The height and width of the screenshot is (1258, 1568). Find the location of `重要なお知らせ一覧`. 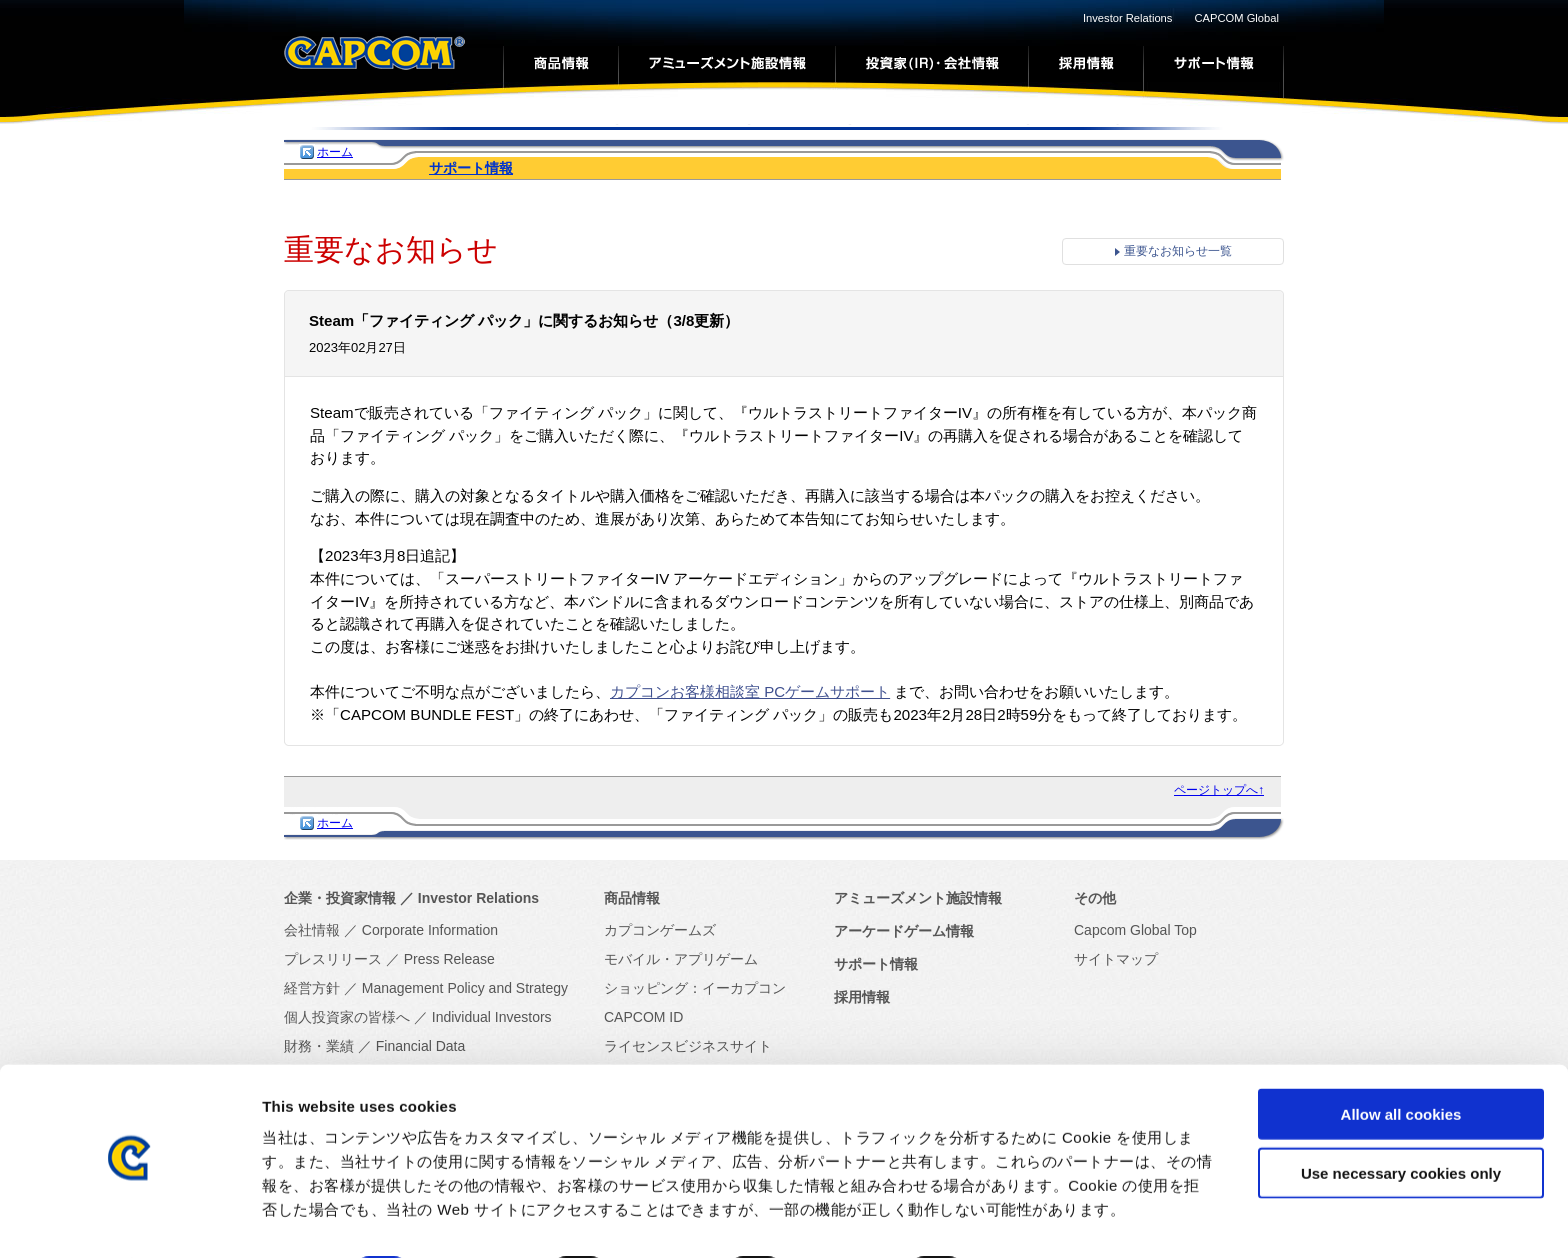

重要なお知らせ一覧 is located at coordinates (1178, 251).